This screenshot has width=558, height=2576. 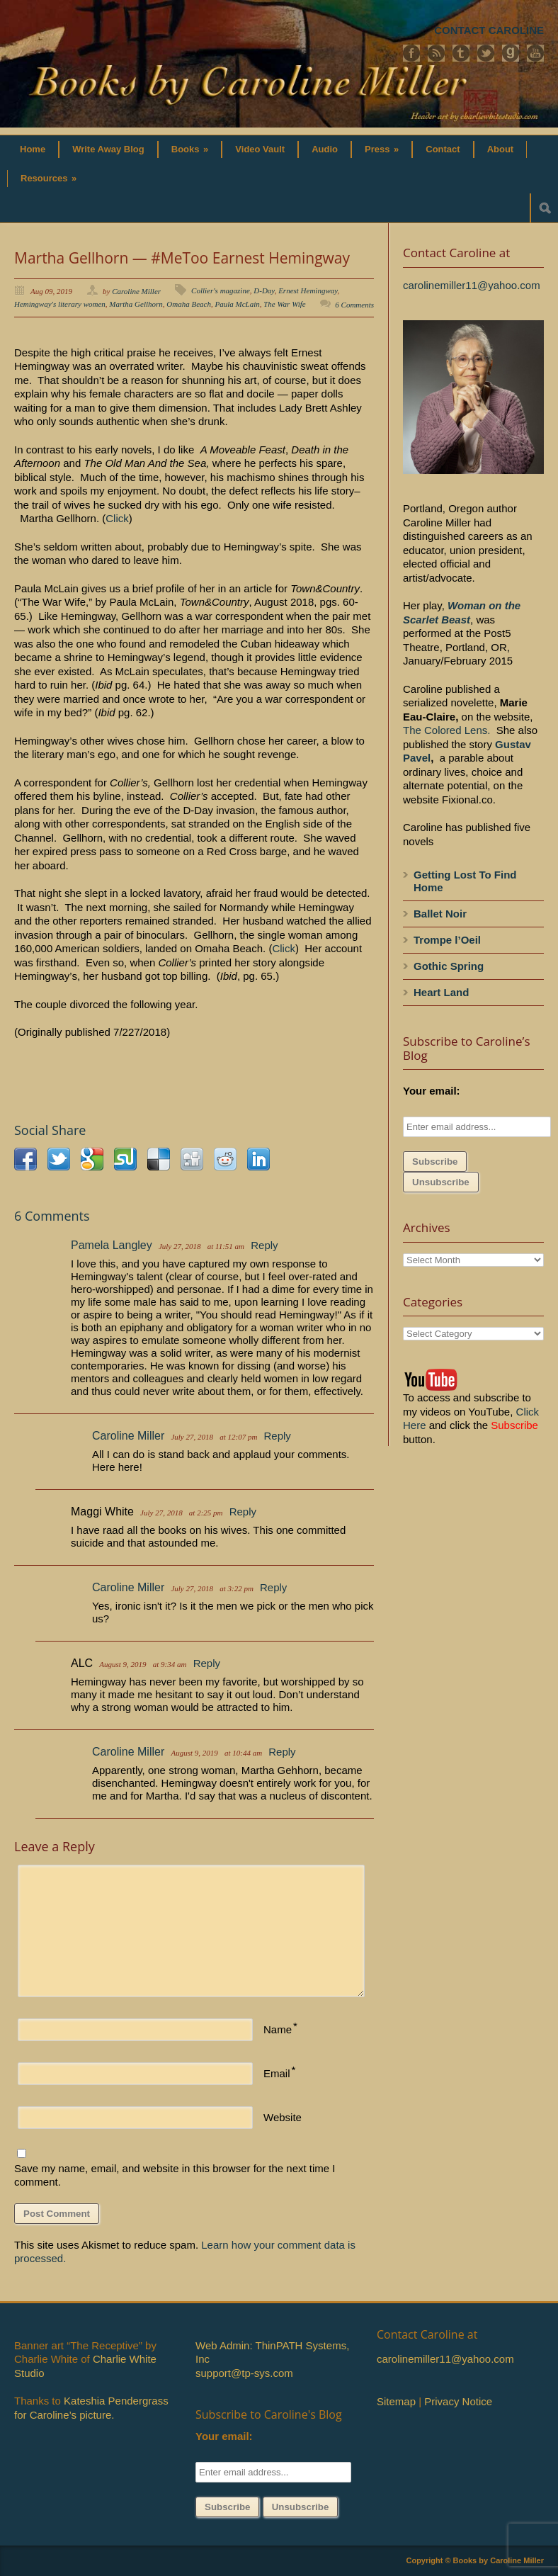 What do you see at coordinates (325, 149) in the screenshot?
I see `Audio` at bounding box center [325, 149].